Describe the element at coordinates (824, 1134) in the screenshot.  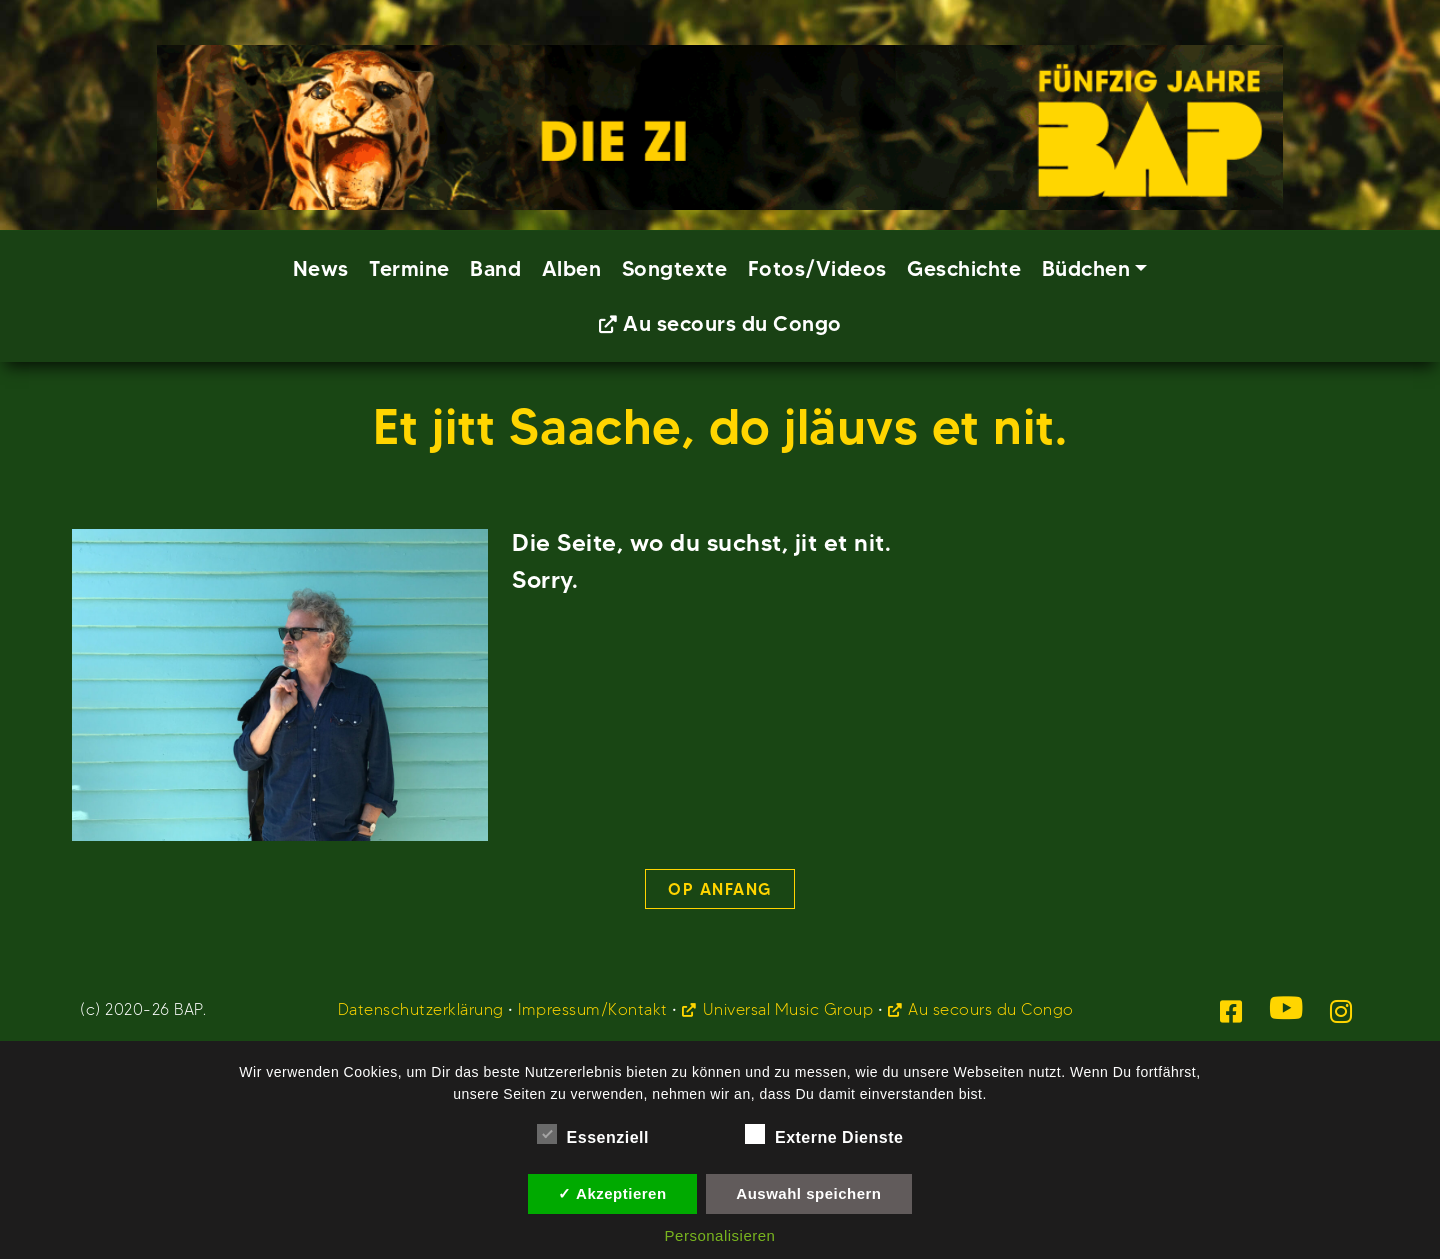
I see `Externe Dienste` at that location.